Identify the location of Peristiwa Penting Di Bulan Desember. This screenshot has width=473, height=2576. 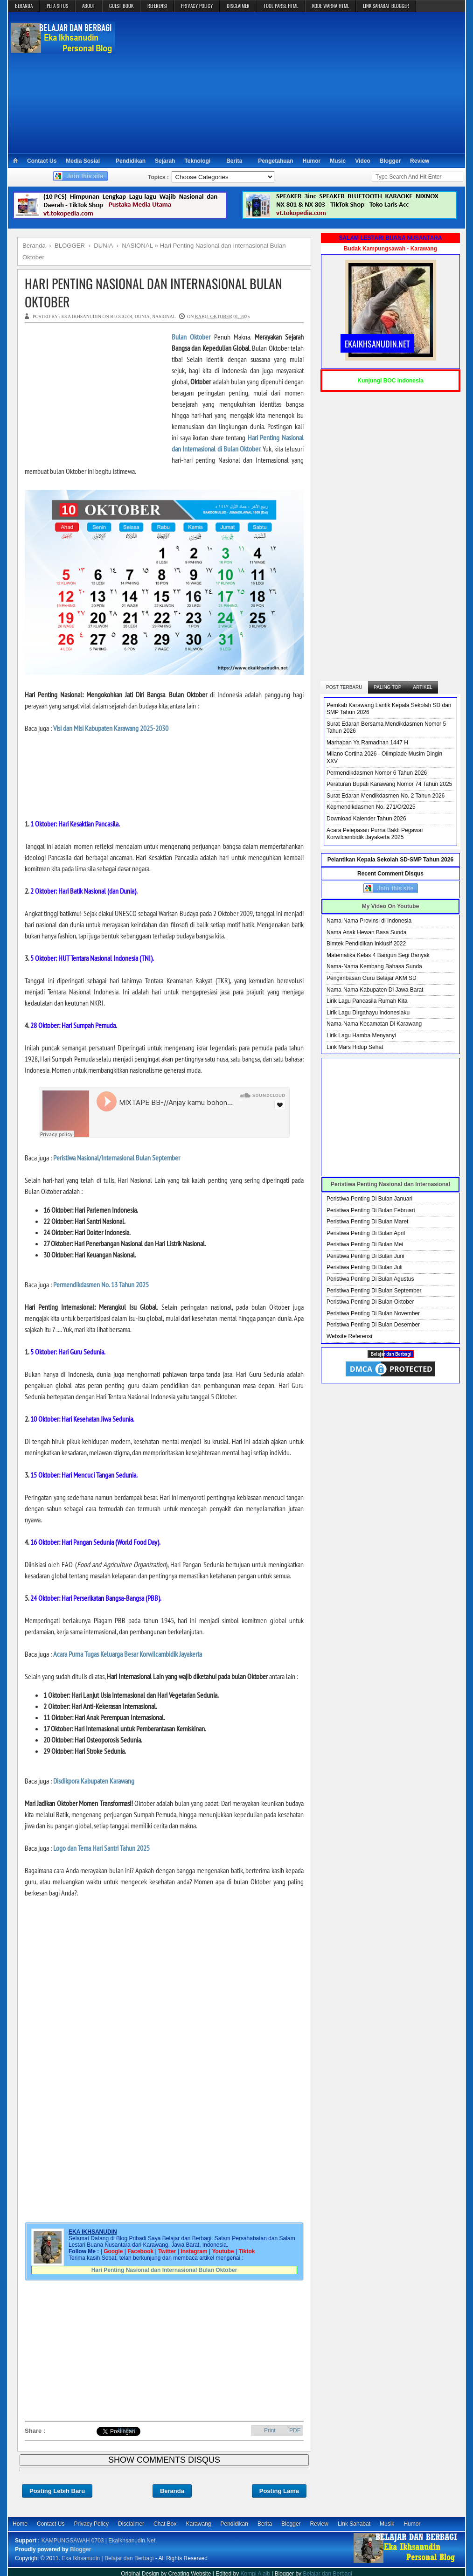
(373, 1324).